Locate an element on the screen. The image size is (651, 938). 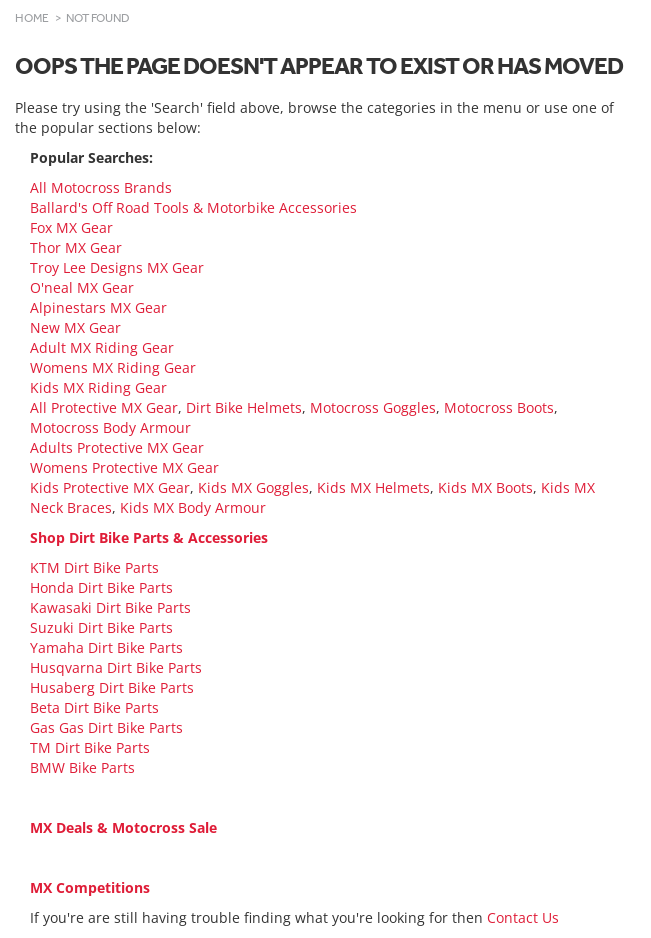
Yamaha Dirt Bike Parts is located at coordinates (106, 647).